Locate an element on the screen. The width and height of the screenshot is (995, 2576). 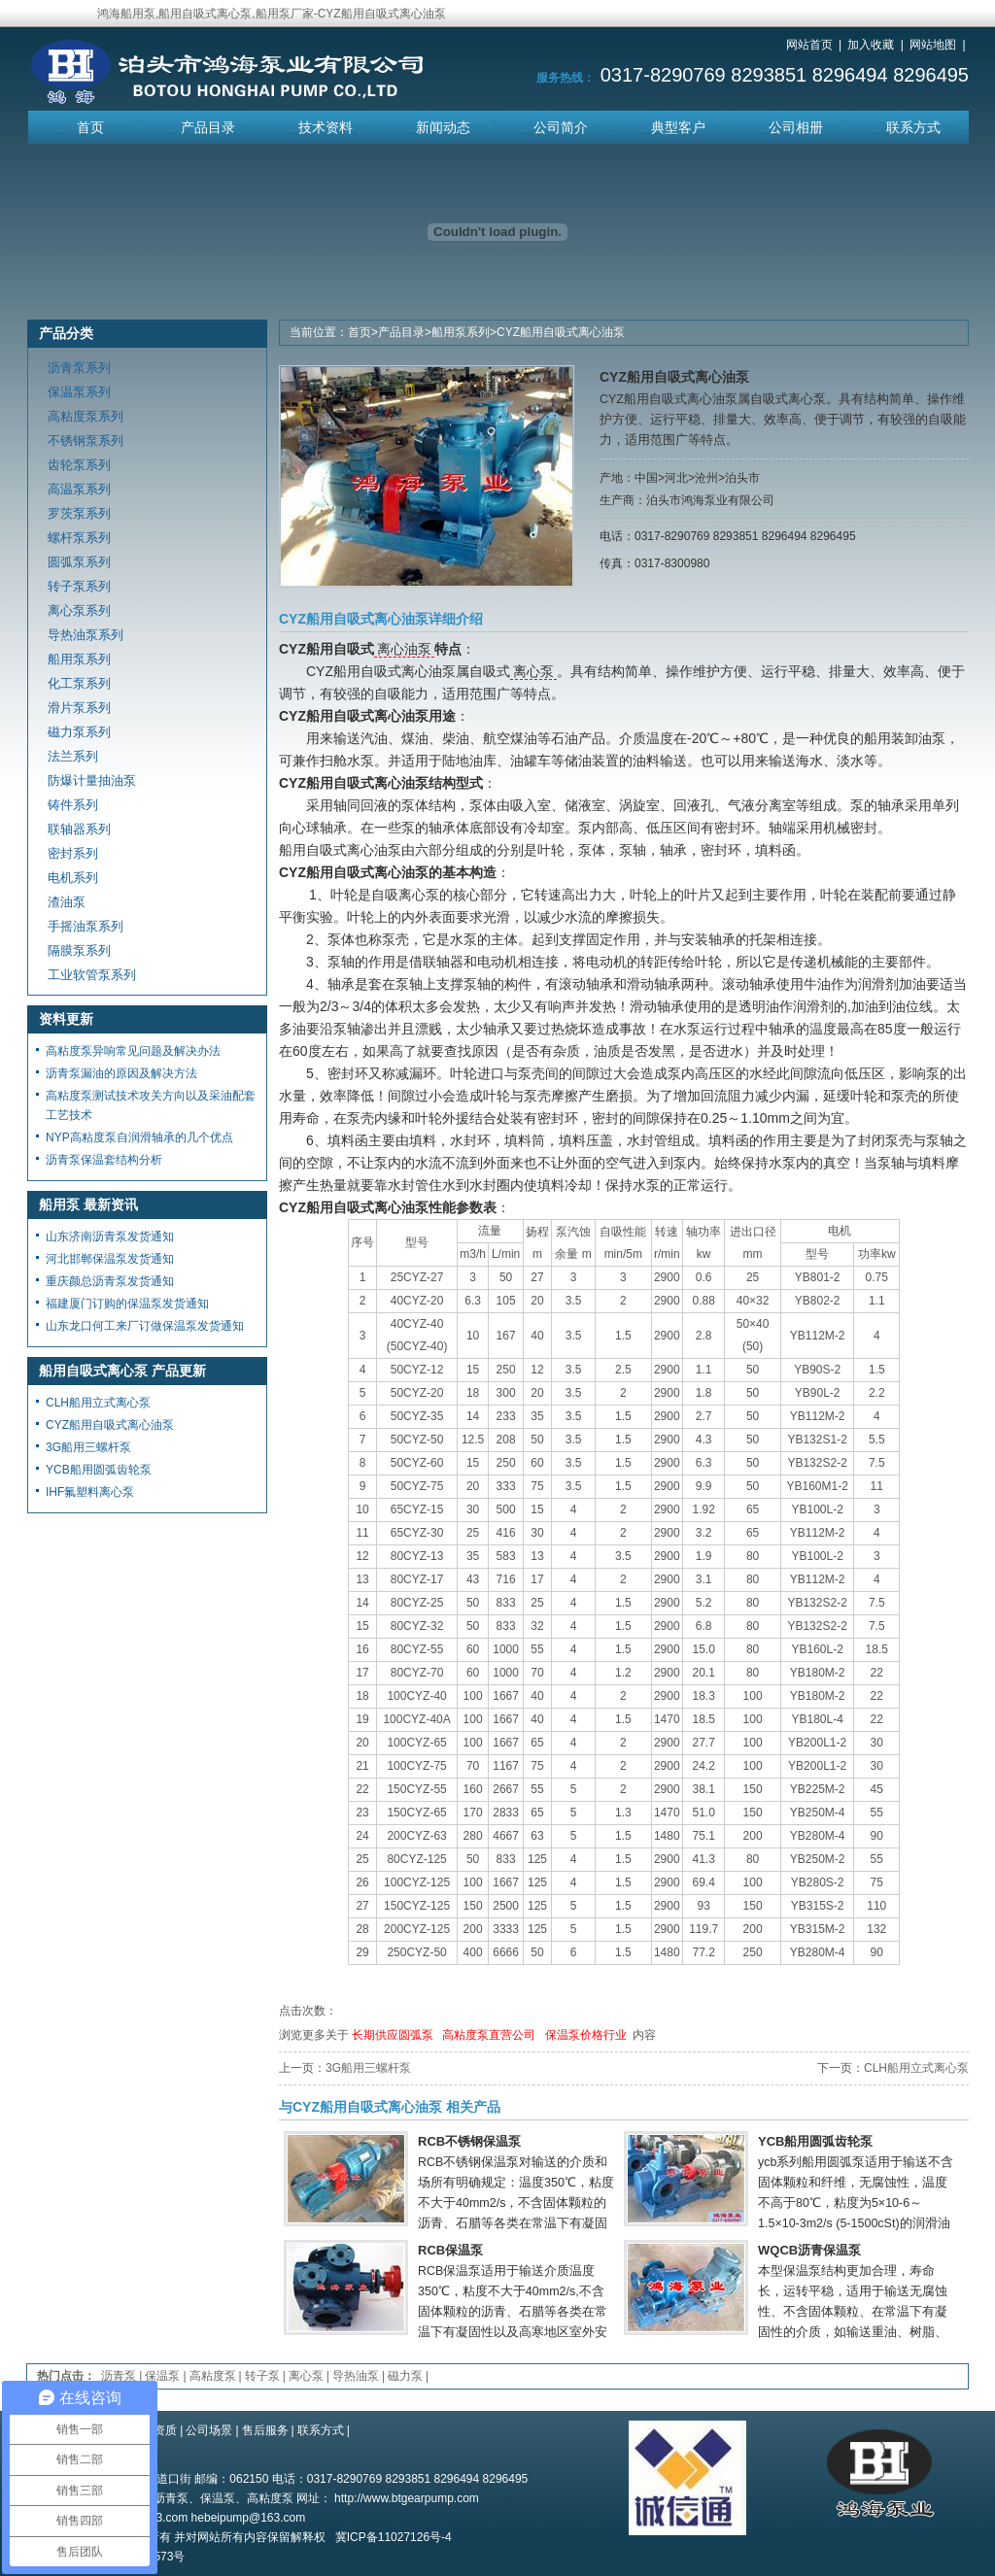
联轴器系列 is located at coordinates (79, 829).